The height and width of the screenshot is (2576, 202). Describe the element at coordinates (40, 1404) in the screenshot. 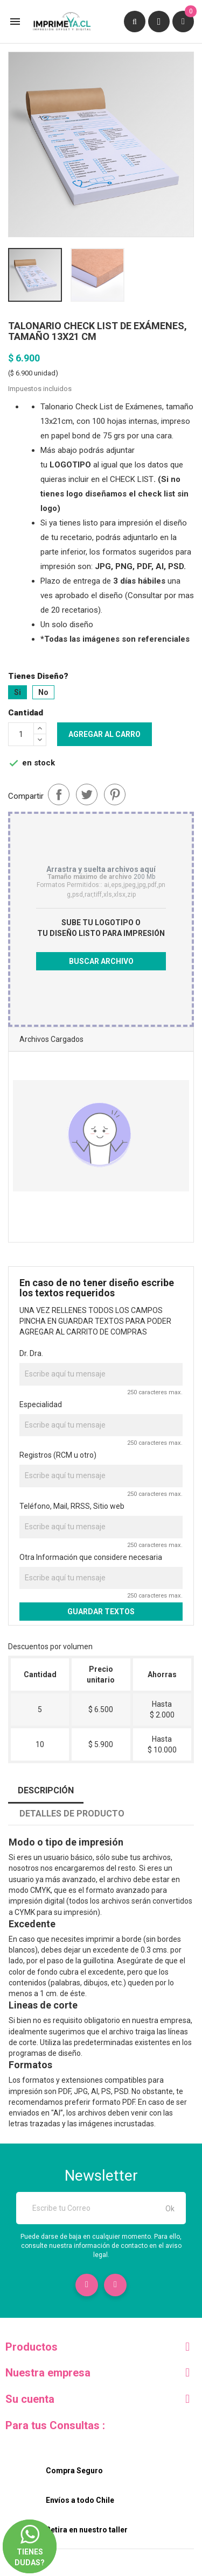

I see `Especialidad` at that location.